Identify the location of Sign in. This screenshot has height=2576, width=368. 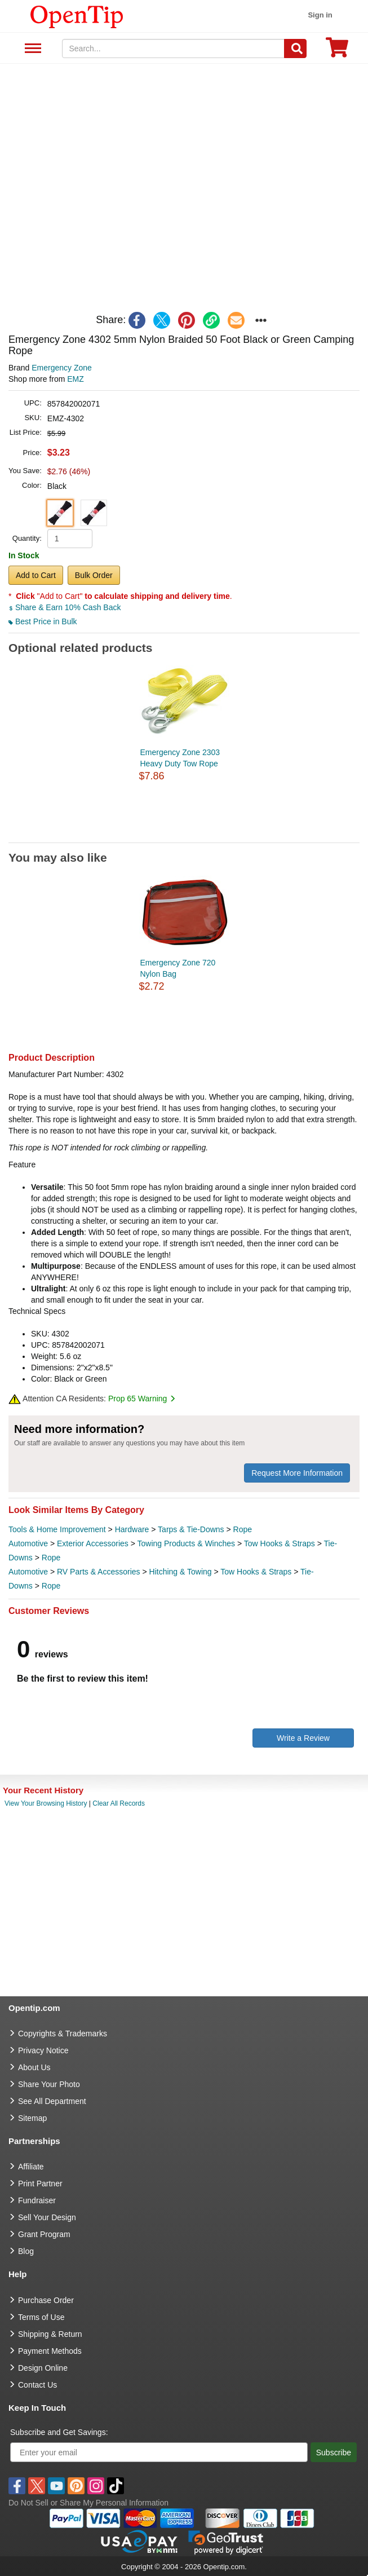
(320, 15).